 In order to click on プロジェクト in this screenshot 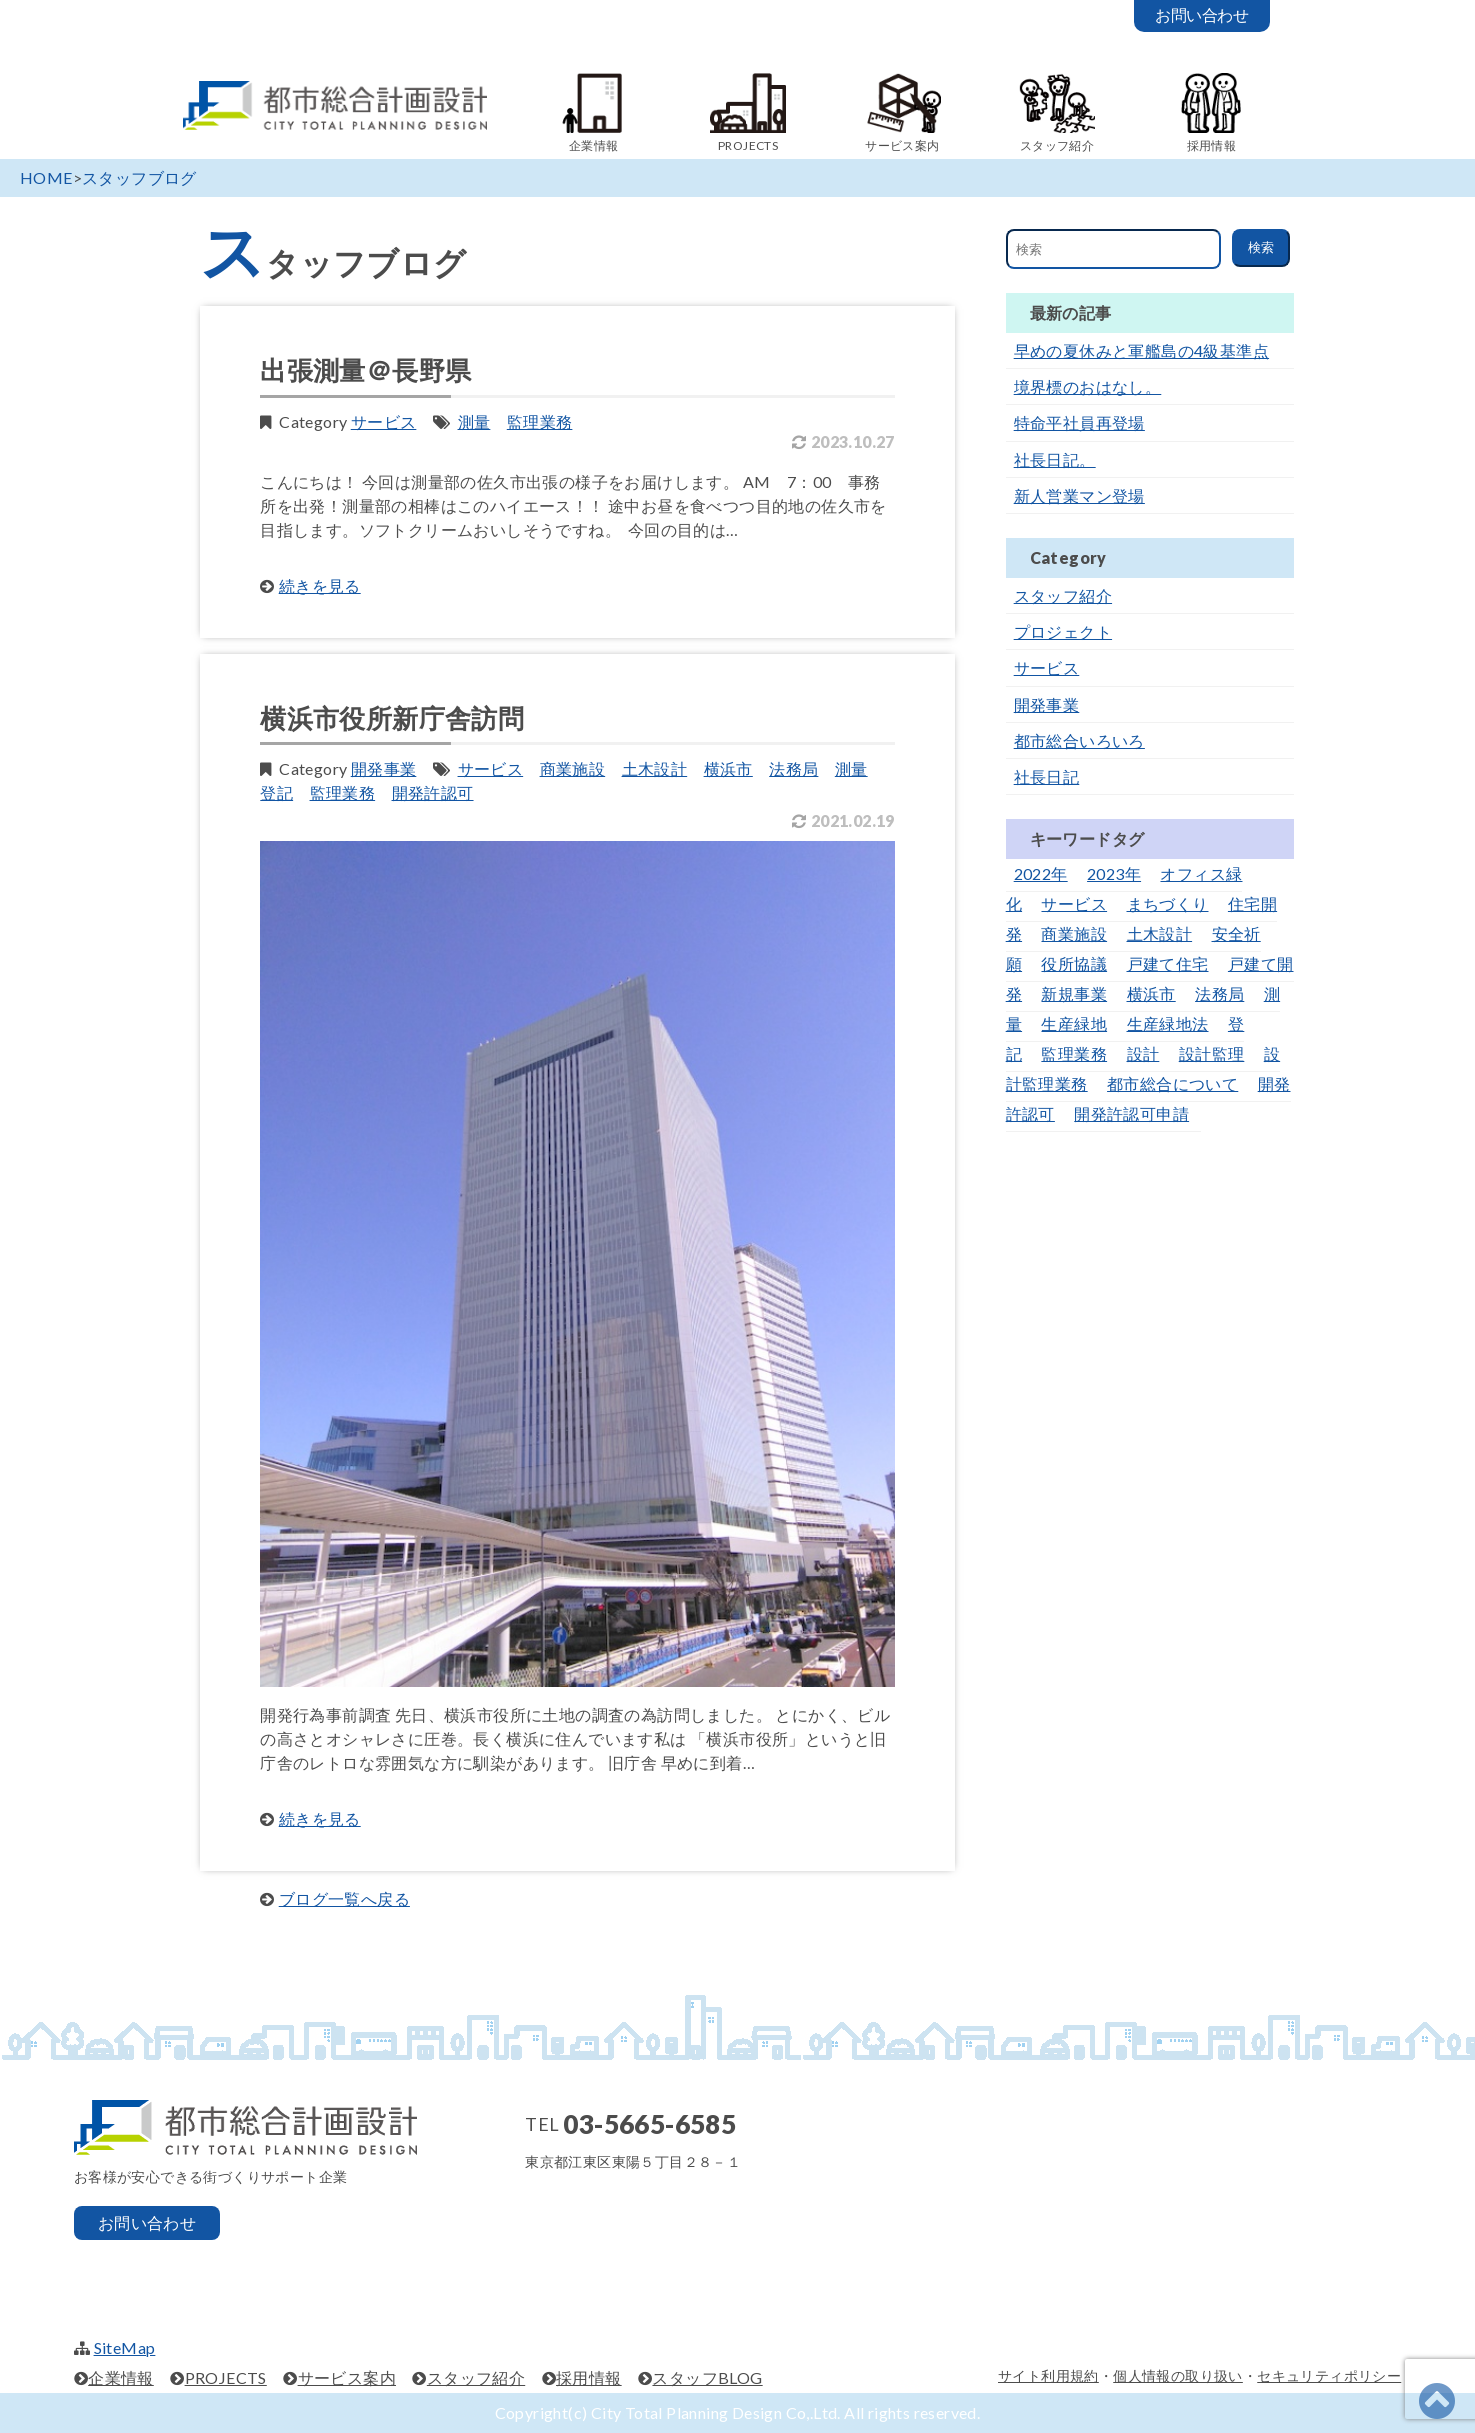, I will do `click(1063, 631)`.